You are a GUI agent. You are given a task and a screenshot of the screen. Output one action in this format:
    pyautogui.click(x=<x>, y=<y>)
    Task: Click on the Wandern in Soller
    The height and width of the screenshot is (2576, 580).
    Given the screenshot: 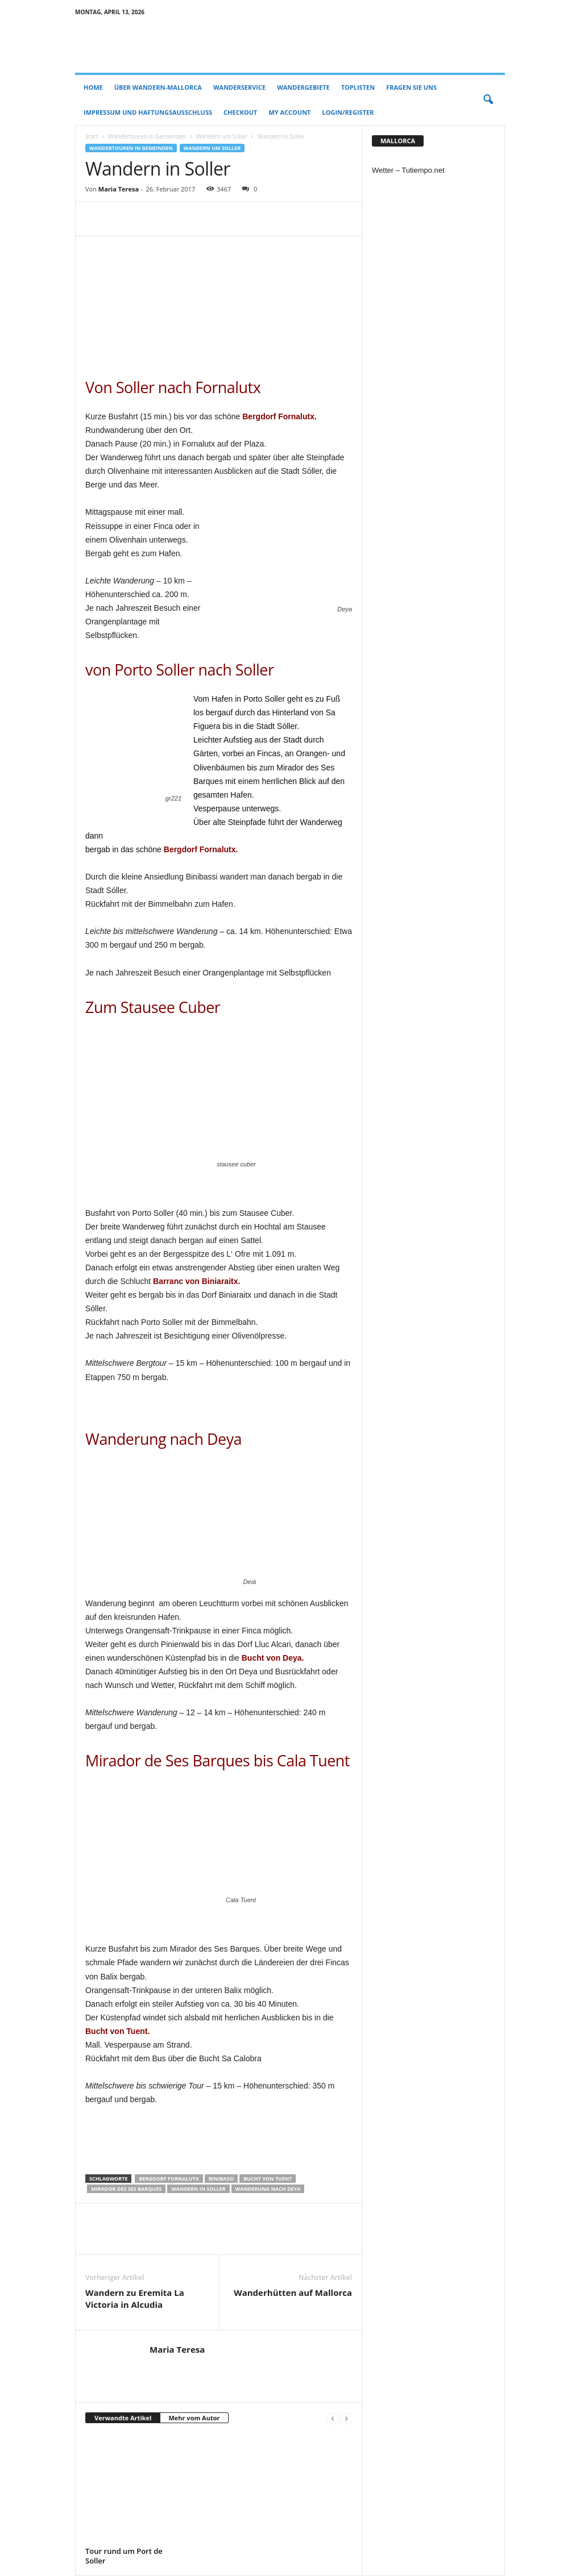 What is the action you would take?
    pyautogui.click(x=198, y=2188)
    